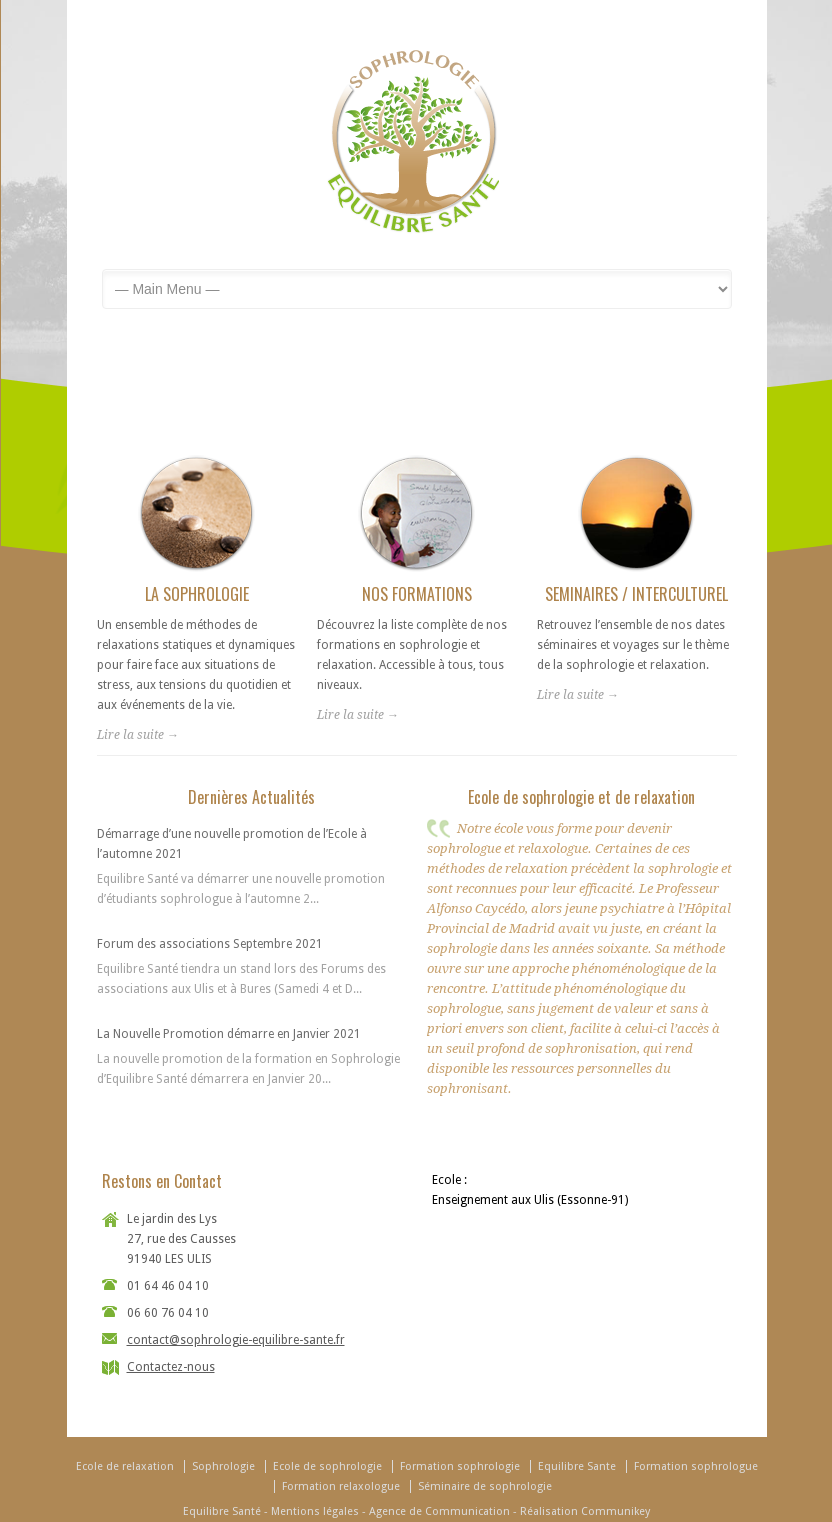 The width and height of the screenshot is (832, 1522). What do you see at coordinates (696, 1466) in the screenshot?
I see `Formation sophrologue` at bounding box center [696, 1466].